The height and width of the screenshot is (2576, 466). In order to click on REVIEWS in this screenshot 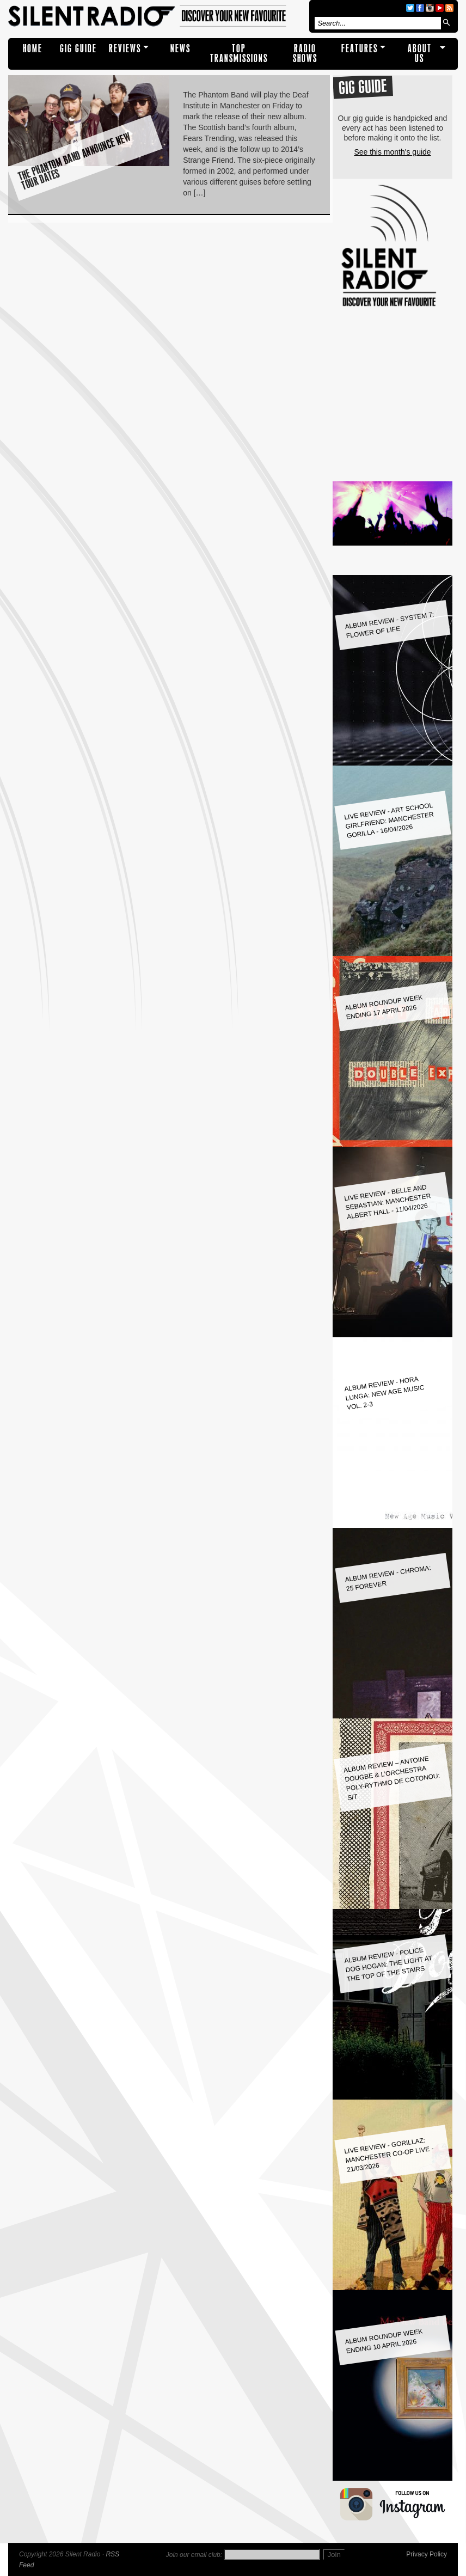, I will do `click(125, 49)`.